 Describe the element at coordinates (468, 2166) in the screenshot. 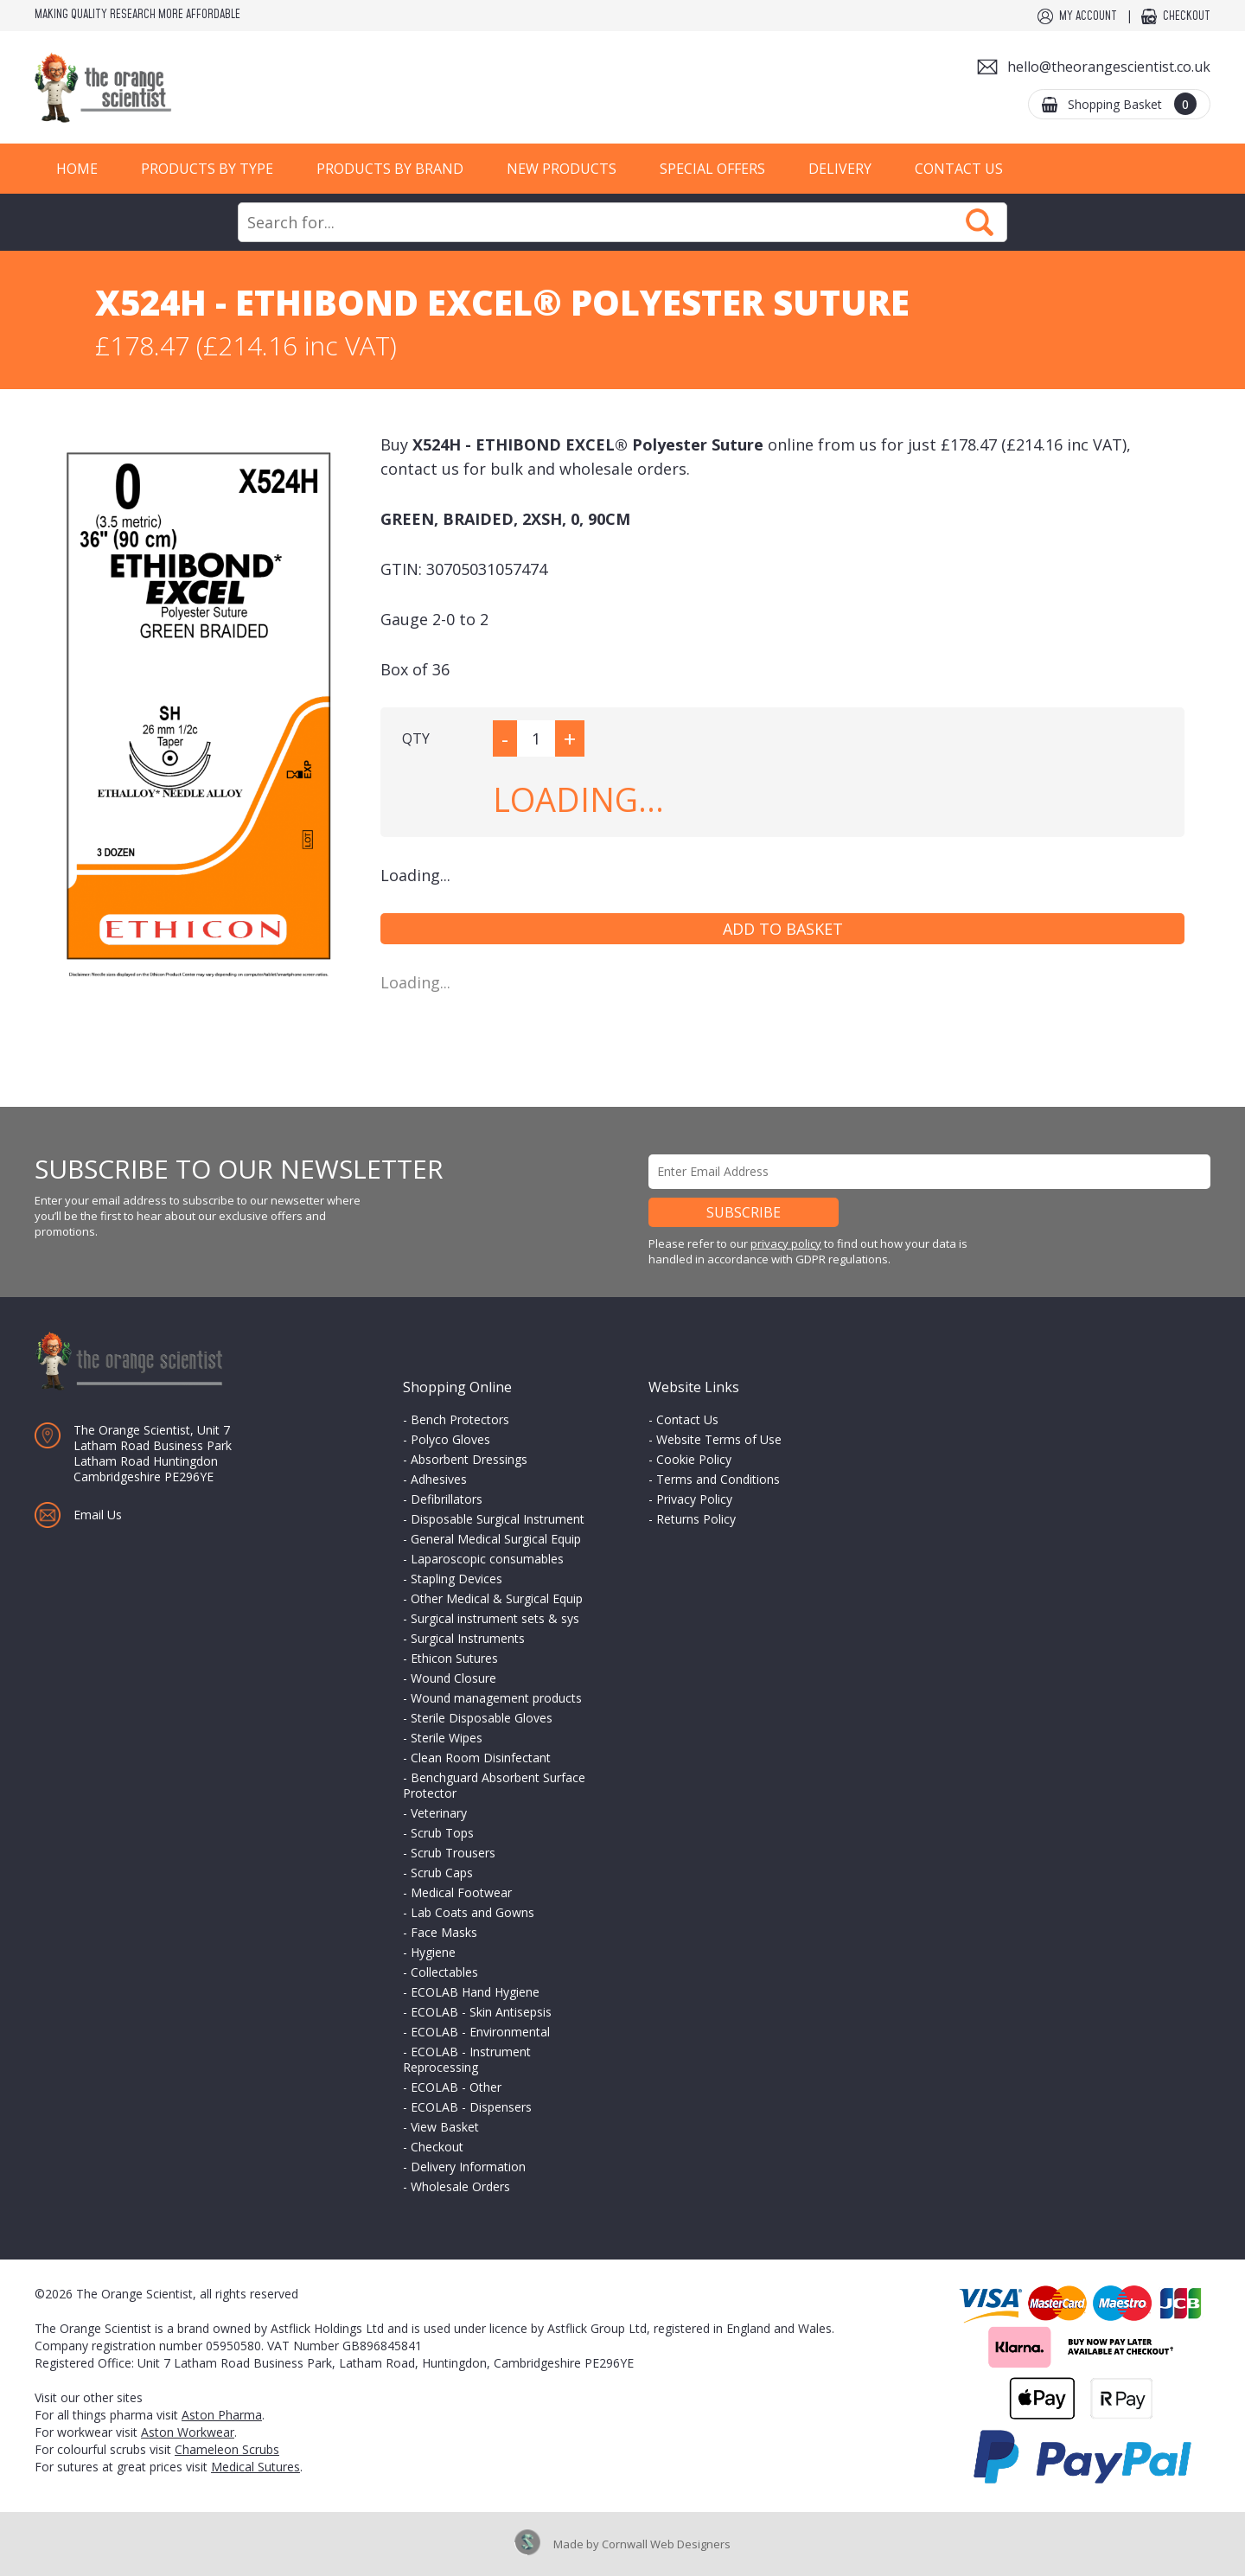

I see `Delivery Information` at that location.